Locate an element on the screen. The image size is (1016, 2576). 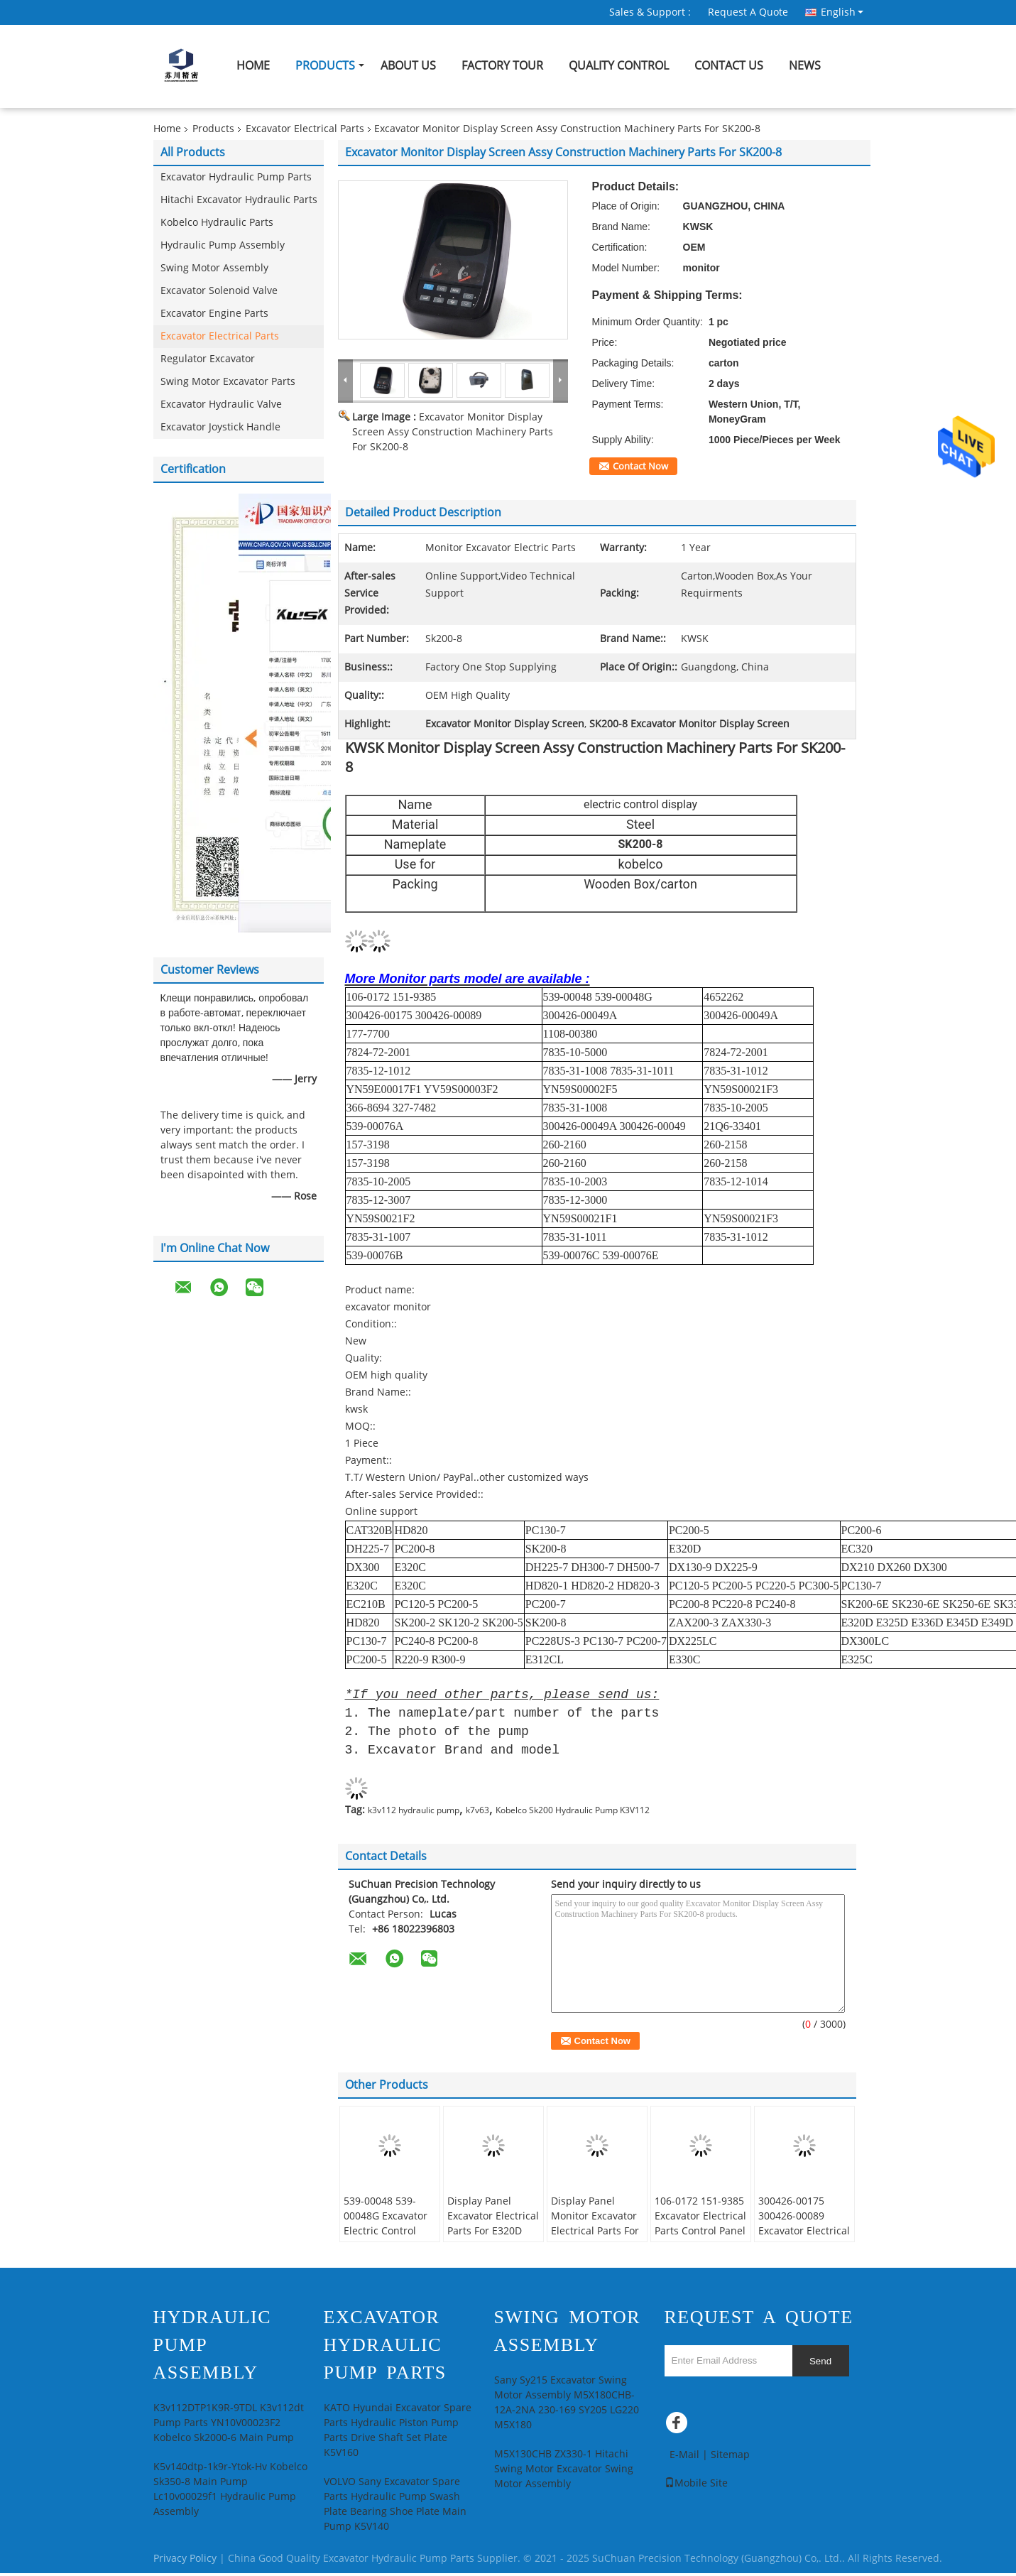
Swing Motor Assembly is located at coordinates (214, 268).